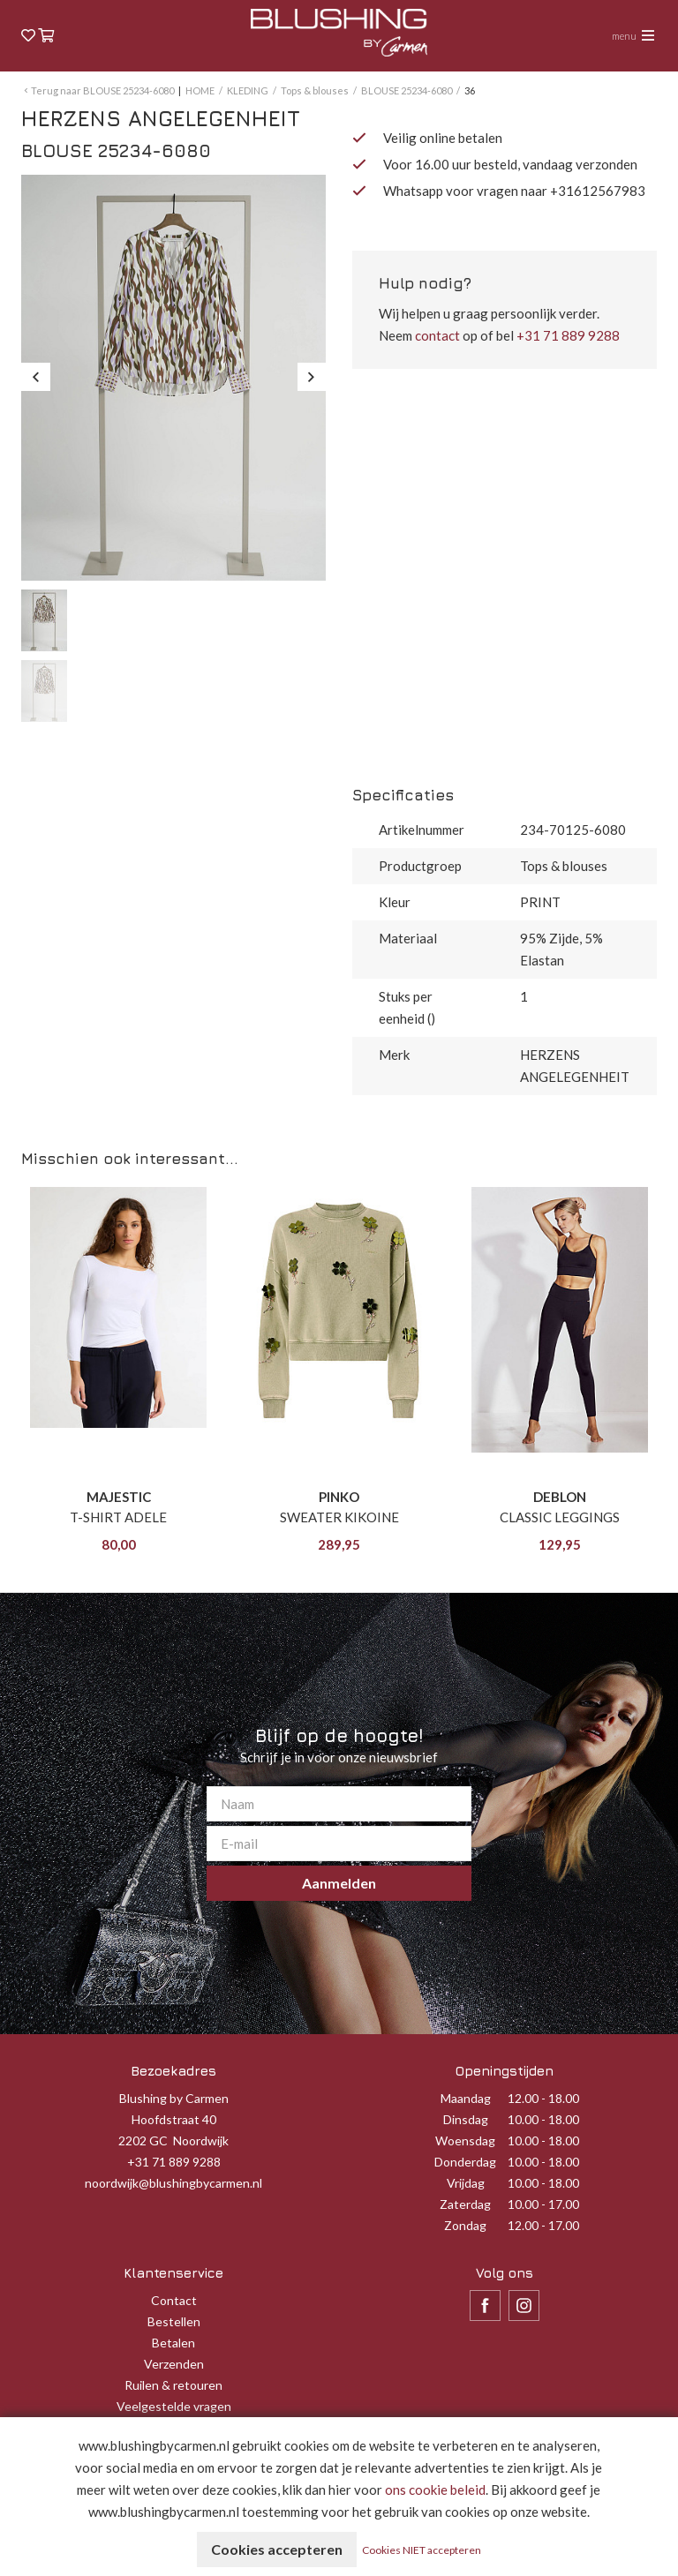 This screenshot has width=678, height=2576. What do you see at coordinates (435, 2489) in the screenshot?
I see `ons cookie beleid` at bounding box center [435, 2489].